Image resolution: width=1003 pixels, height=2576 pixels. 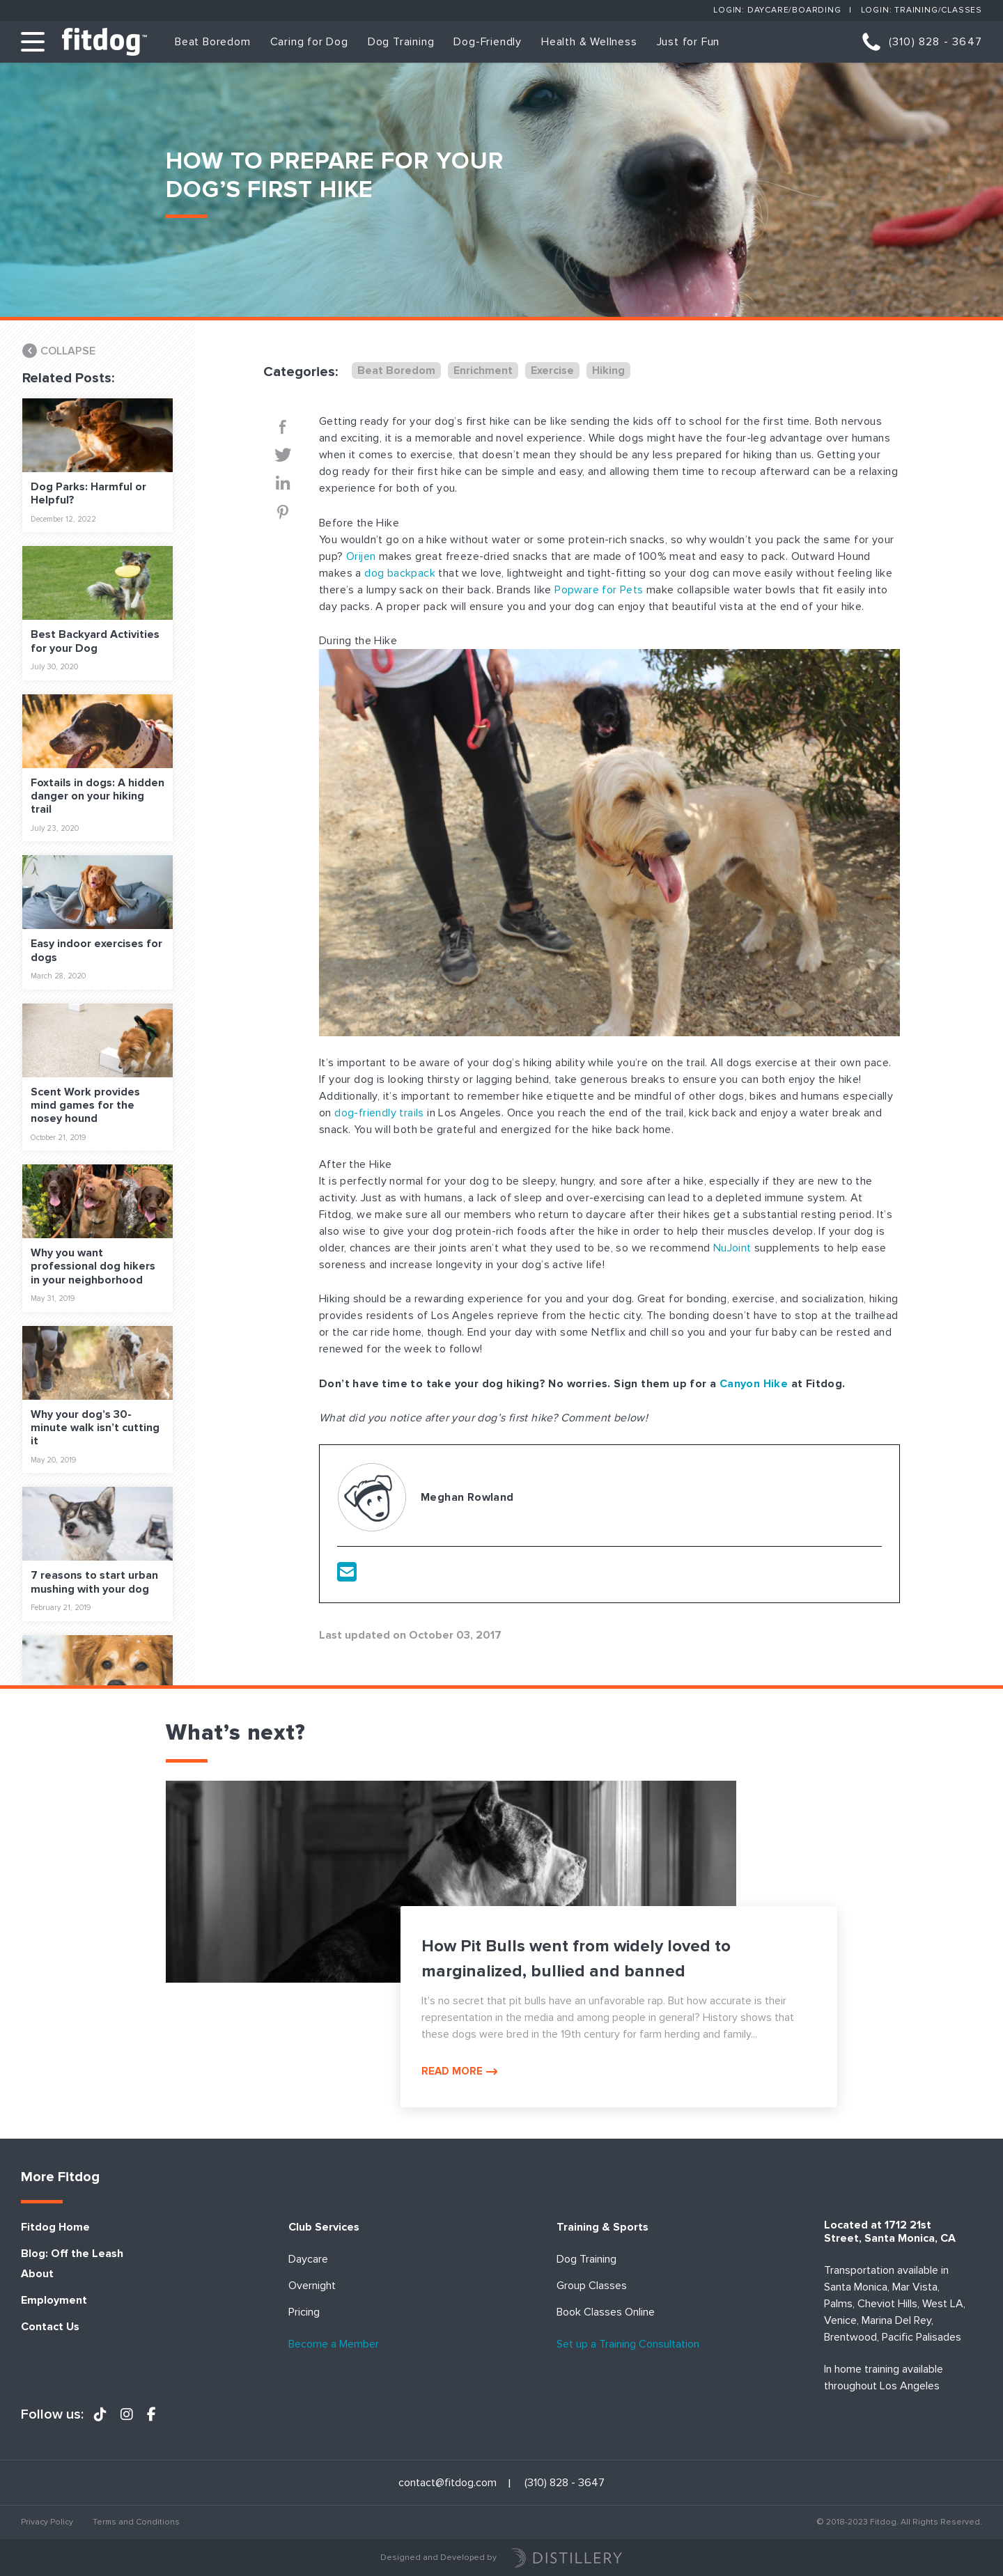 What do you see at coordinates (308, 2259) in the screenshot?
I see `Daycare` at bounding box center [308, 2259].